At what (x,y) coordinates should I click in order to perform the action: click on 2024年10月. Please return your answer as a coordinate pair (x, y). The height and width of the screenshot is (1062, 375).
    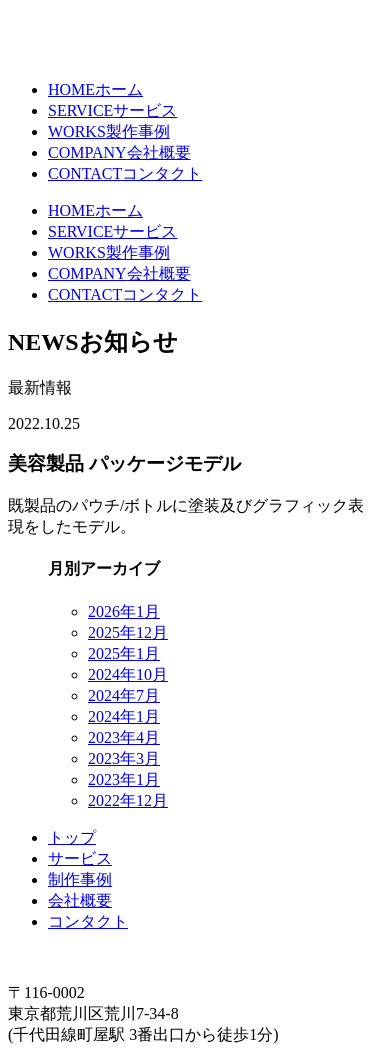
    Looking at the image, I should click on (128, 674).